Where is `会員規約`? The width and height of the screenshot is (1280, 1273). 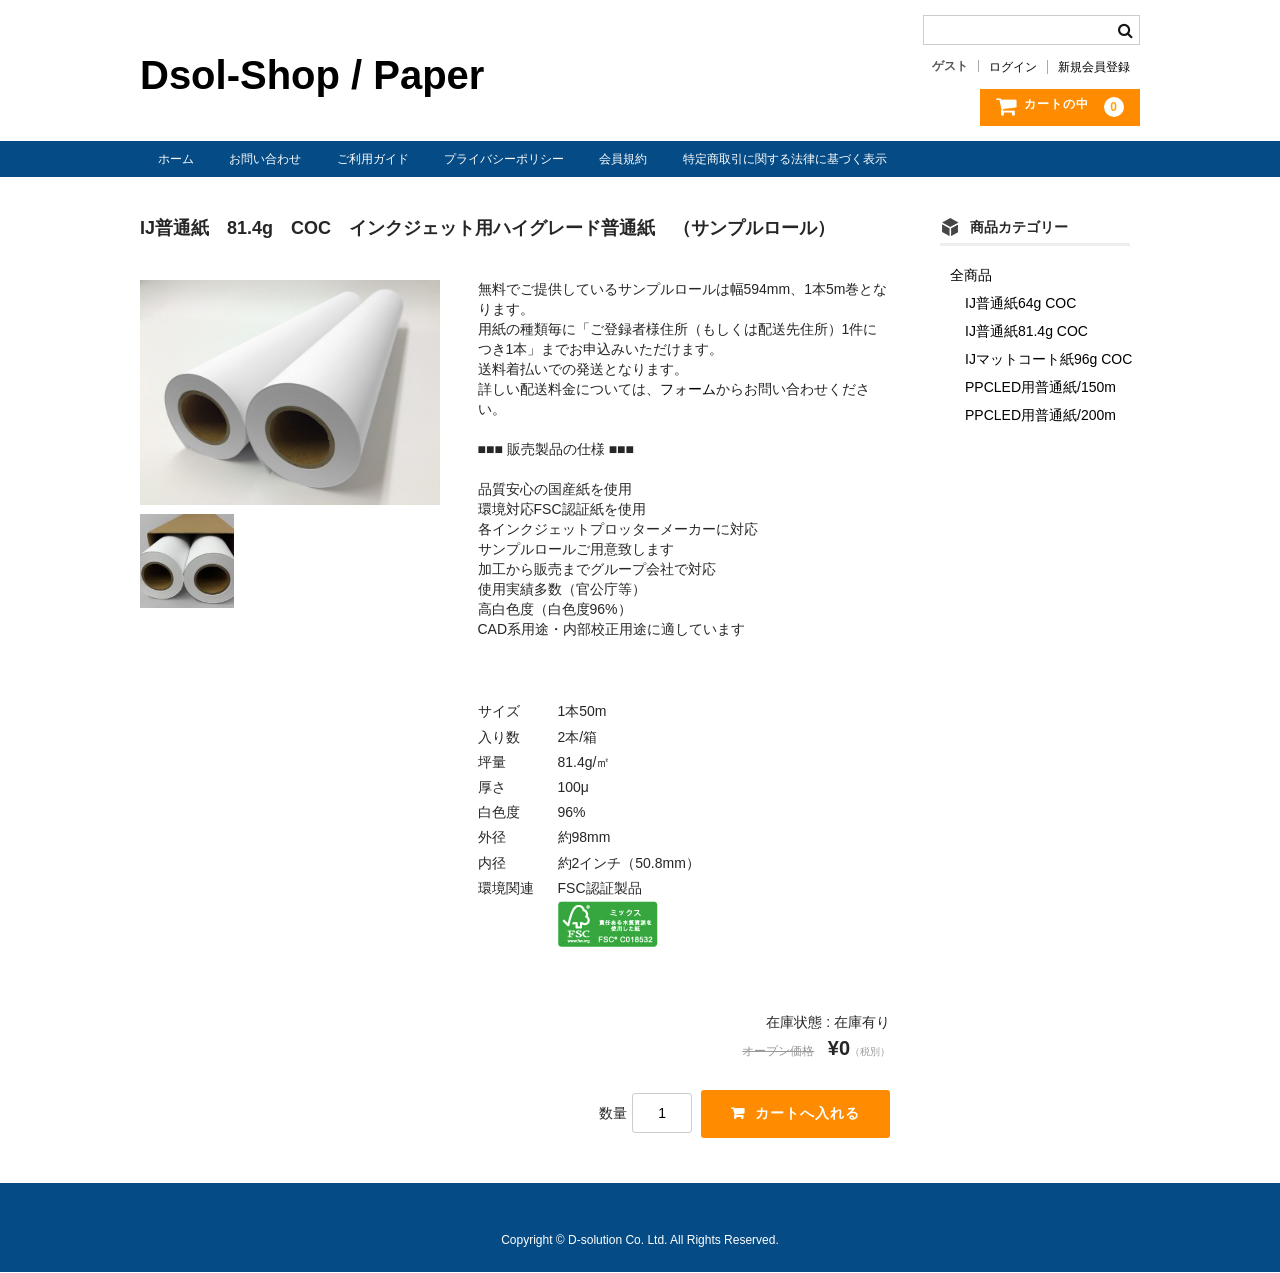
会員規約 is located at coordinates (623, 159).